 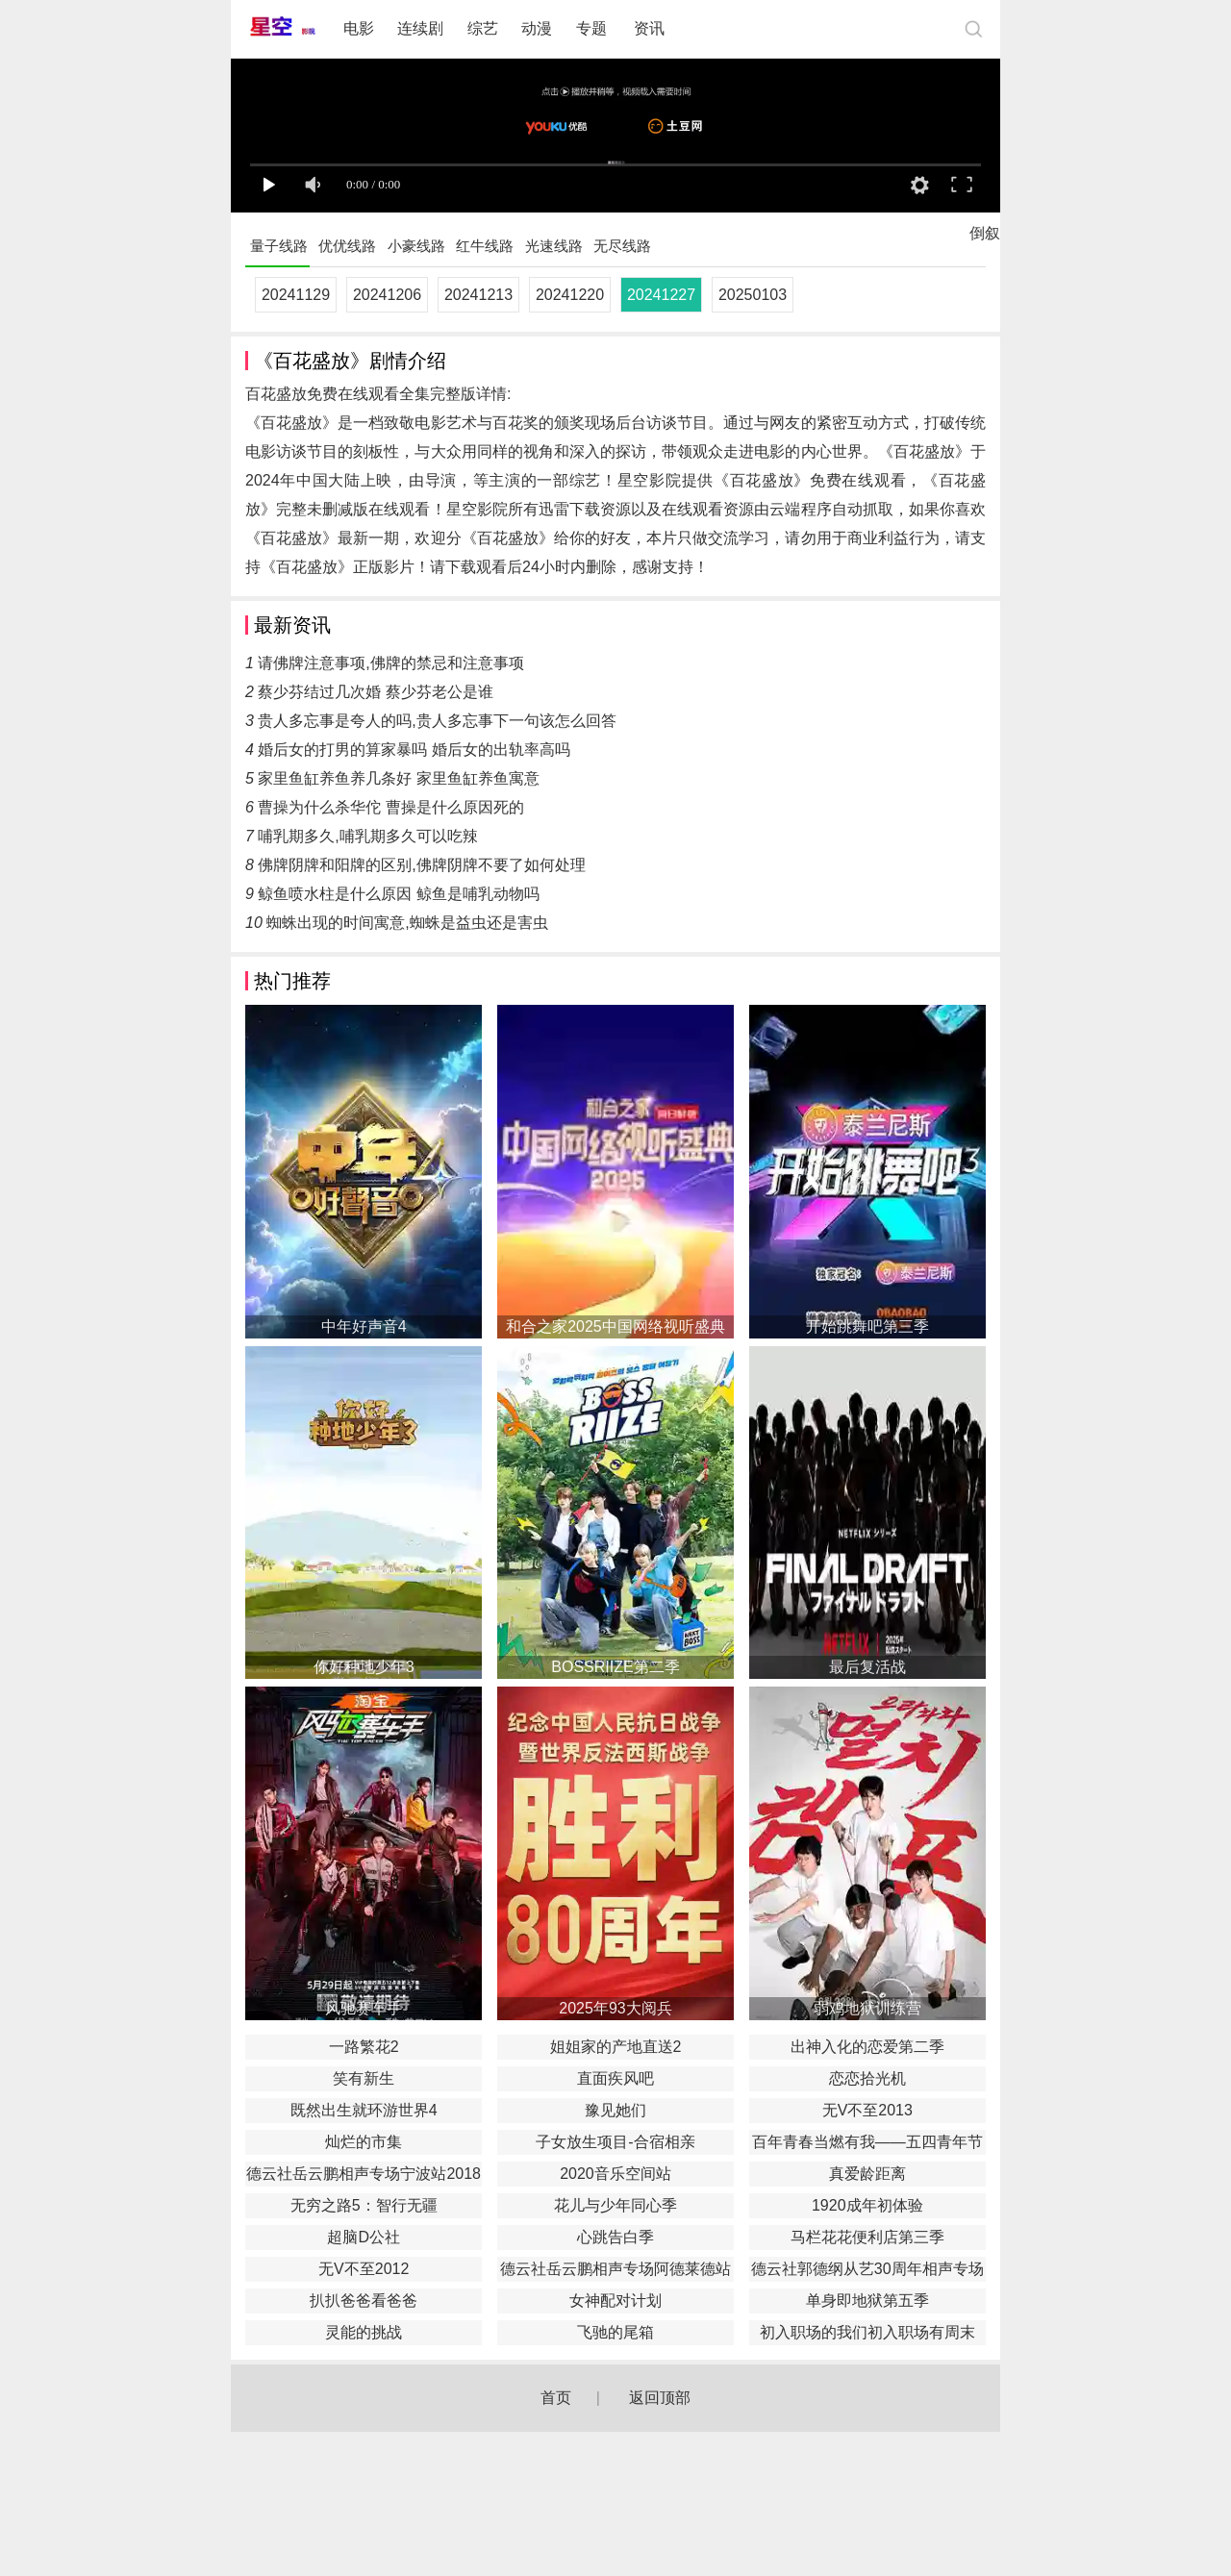 I want to click on 超脑D公社, so click(x=363, y=2237).